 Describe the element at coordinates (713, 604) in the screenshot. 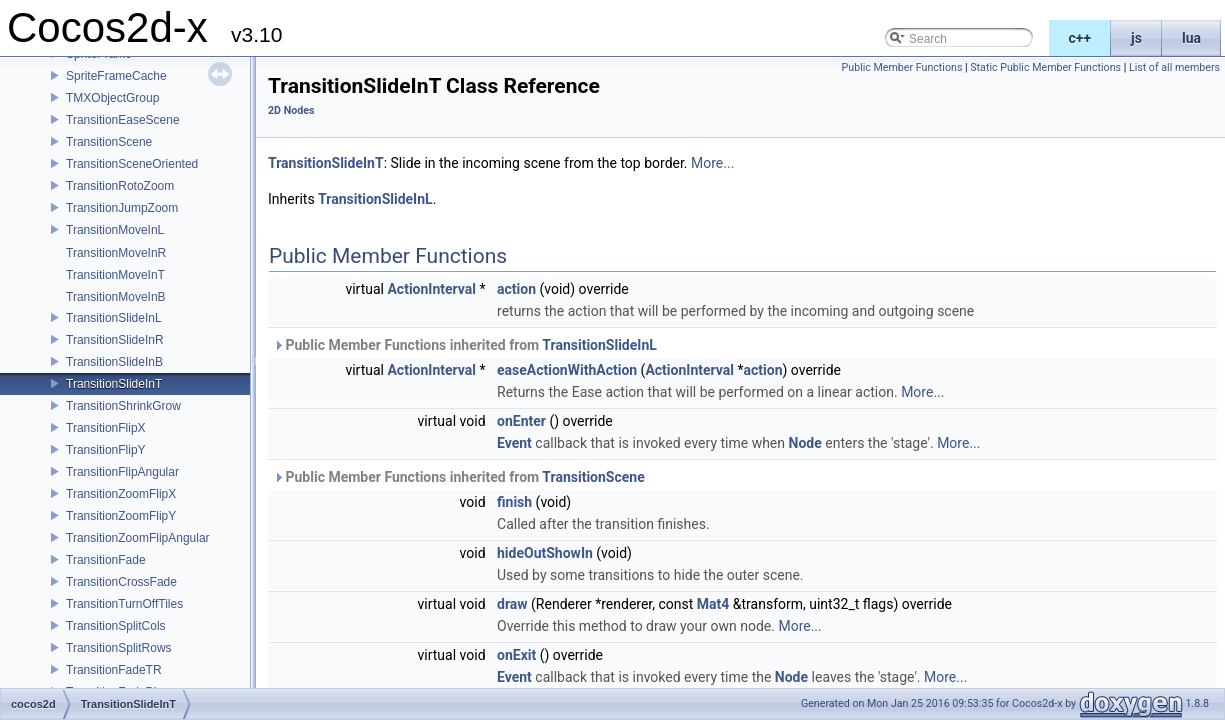

I see `Mat4` at that location.